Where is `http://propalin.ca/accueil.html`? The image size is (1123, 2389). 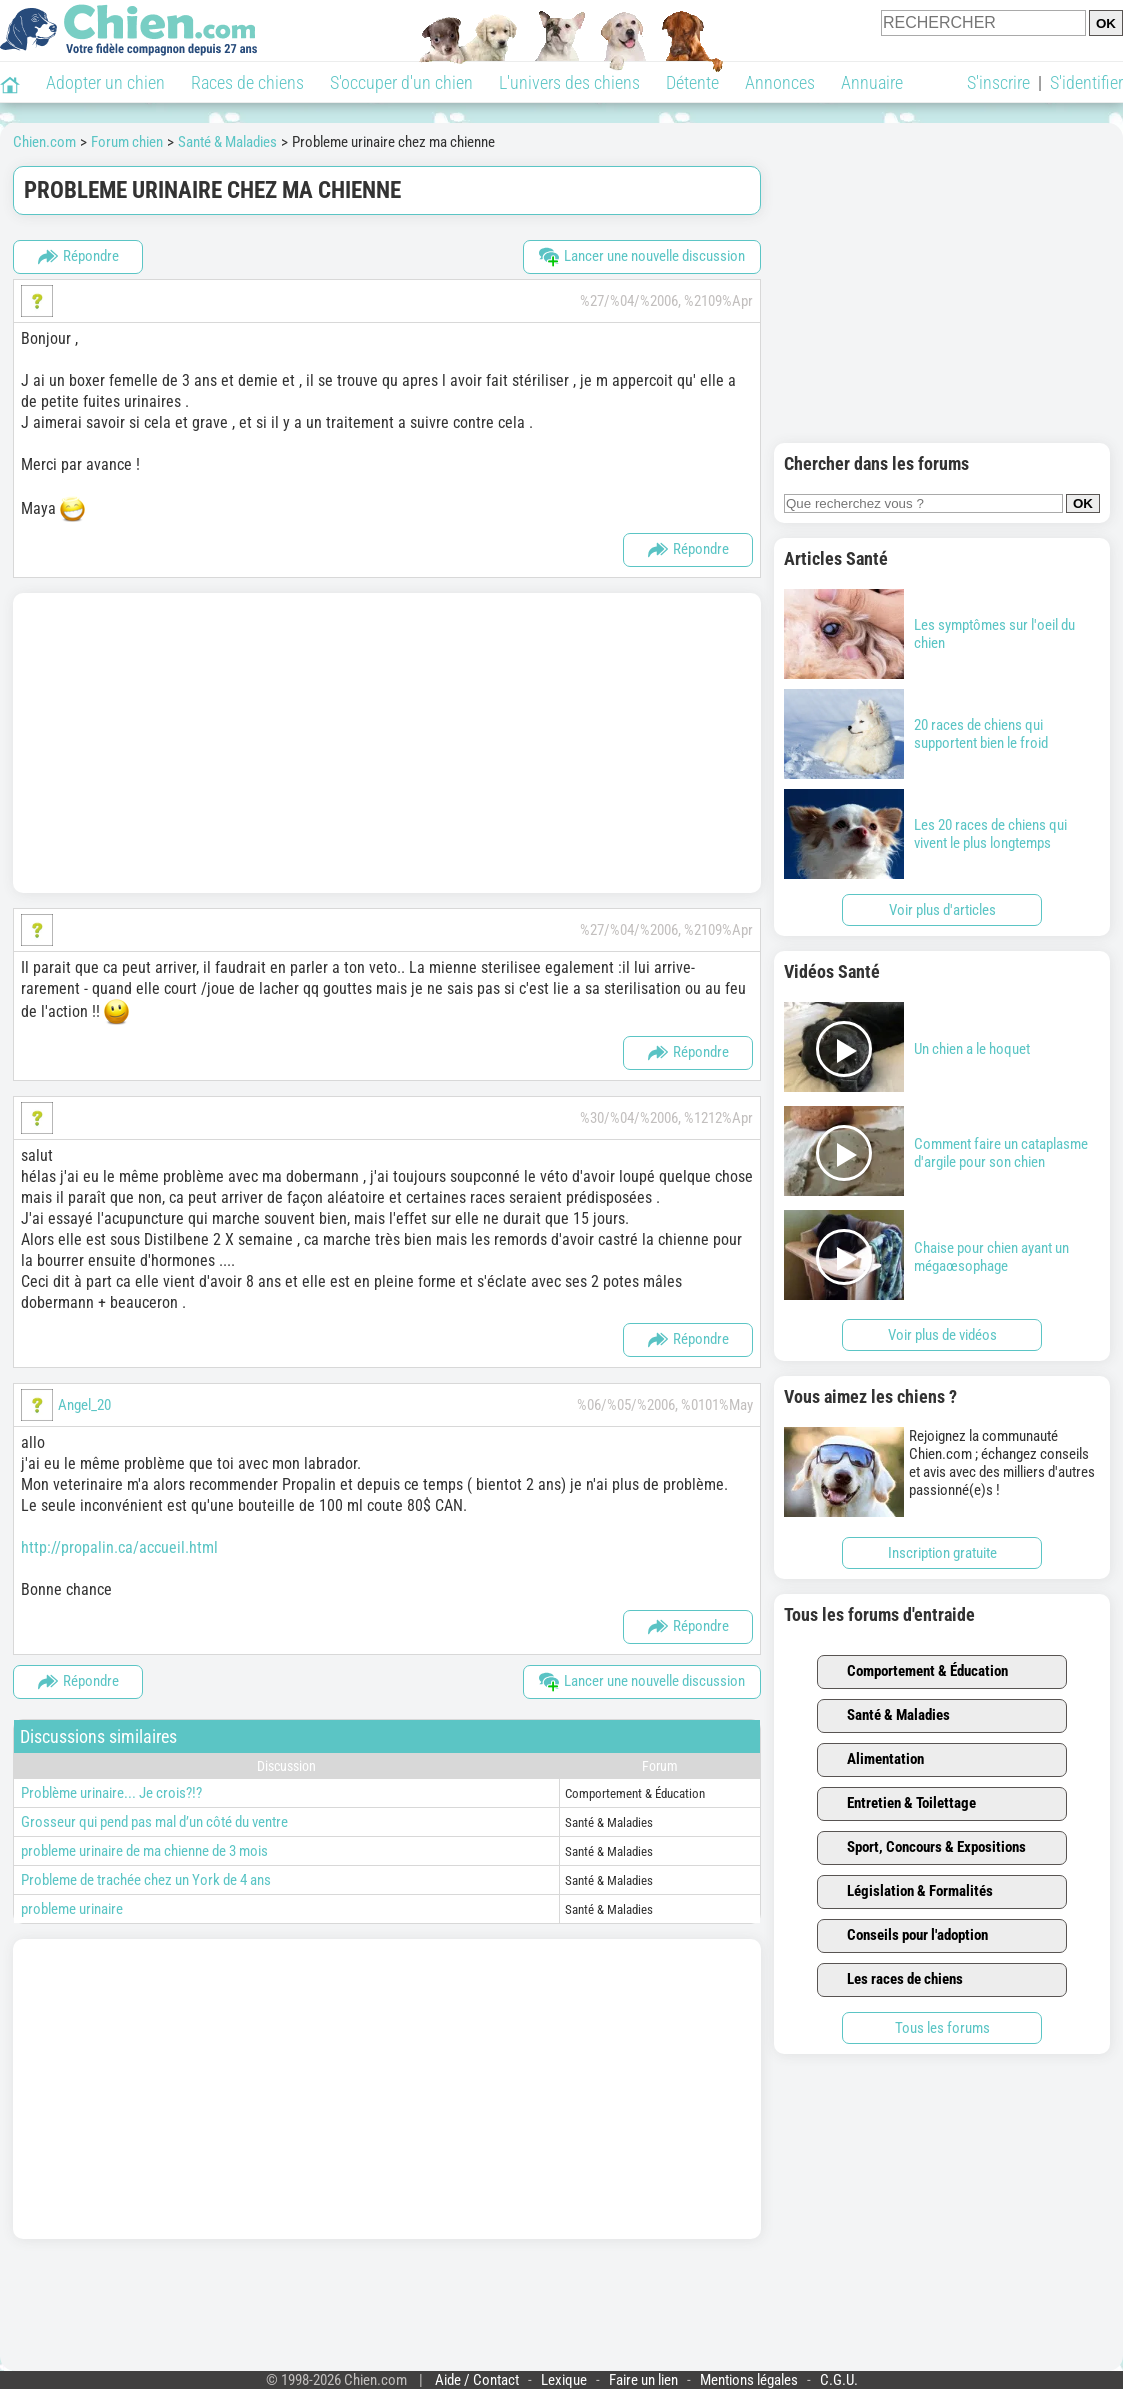
http://propalin.ca/accueil.html is located at coordinates (119, 1547).